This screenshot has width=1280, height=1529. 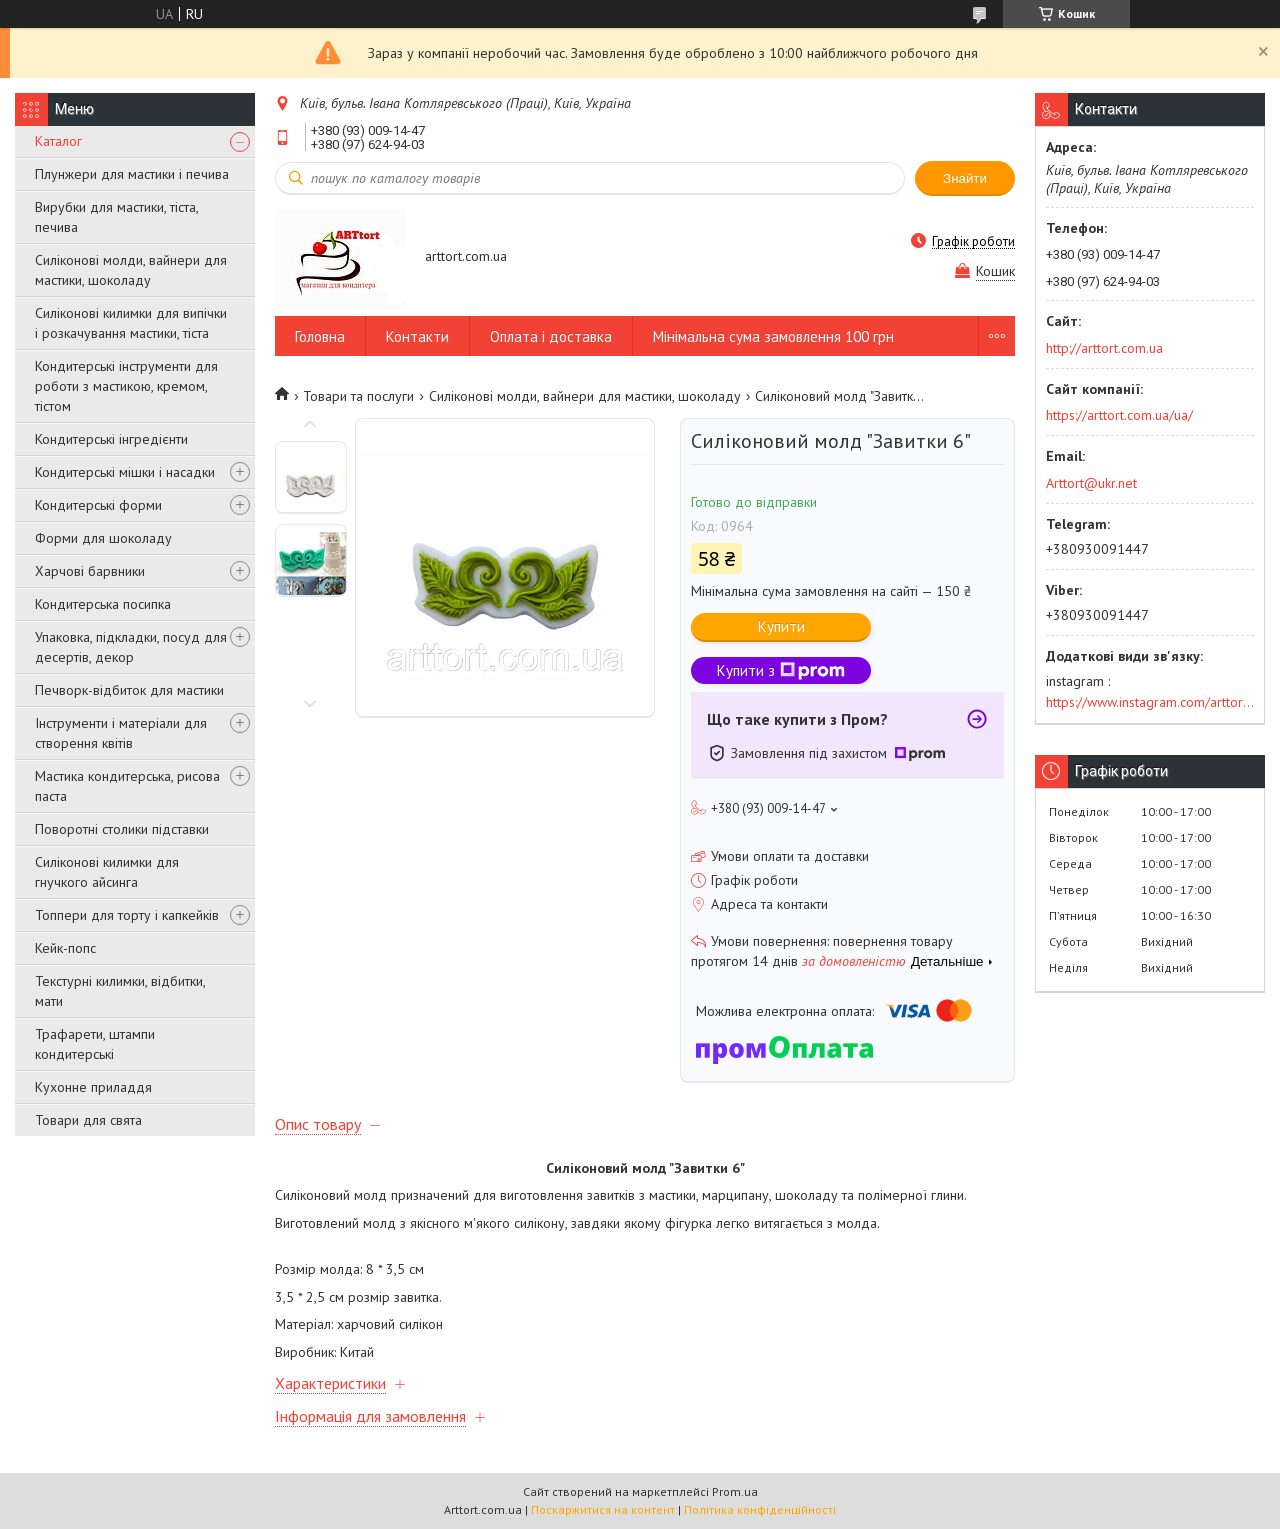 I want to click on Купити з, so click(x=781, y=670).